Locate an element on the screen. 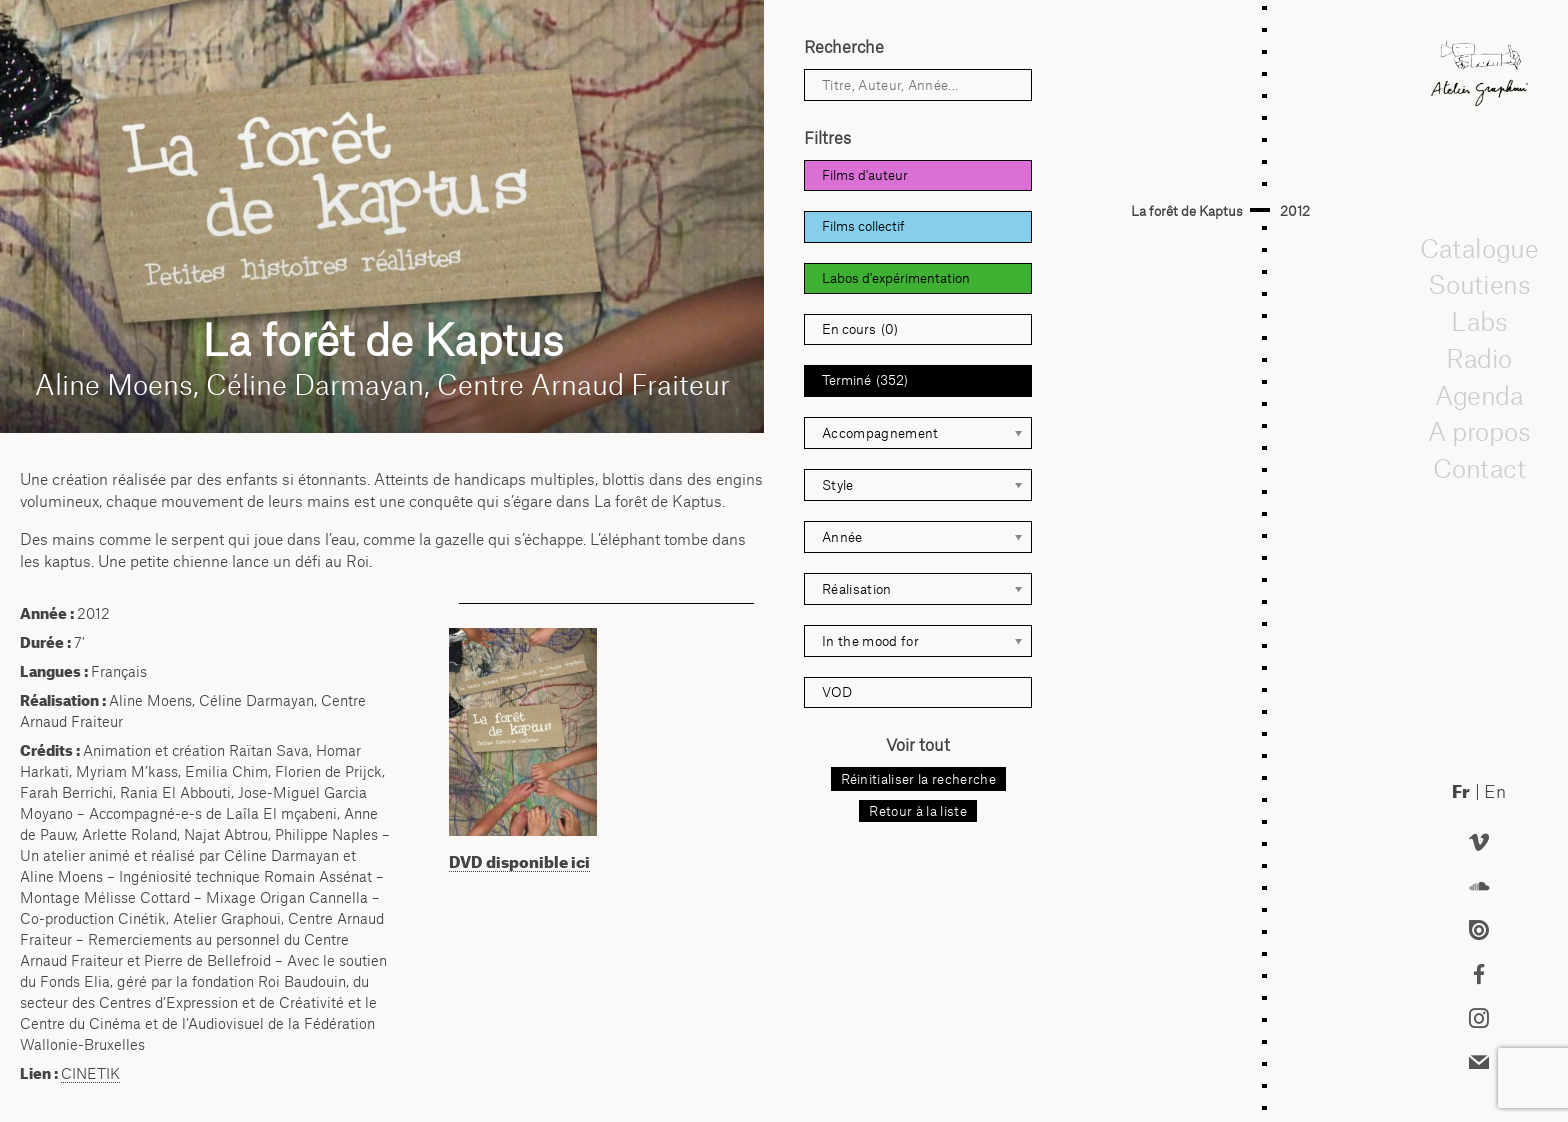  En cours is located at coordinates (860, 329).